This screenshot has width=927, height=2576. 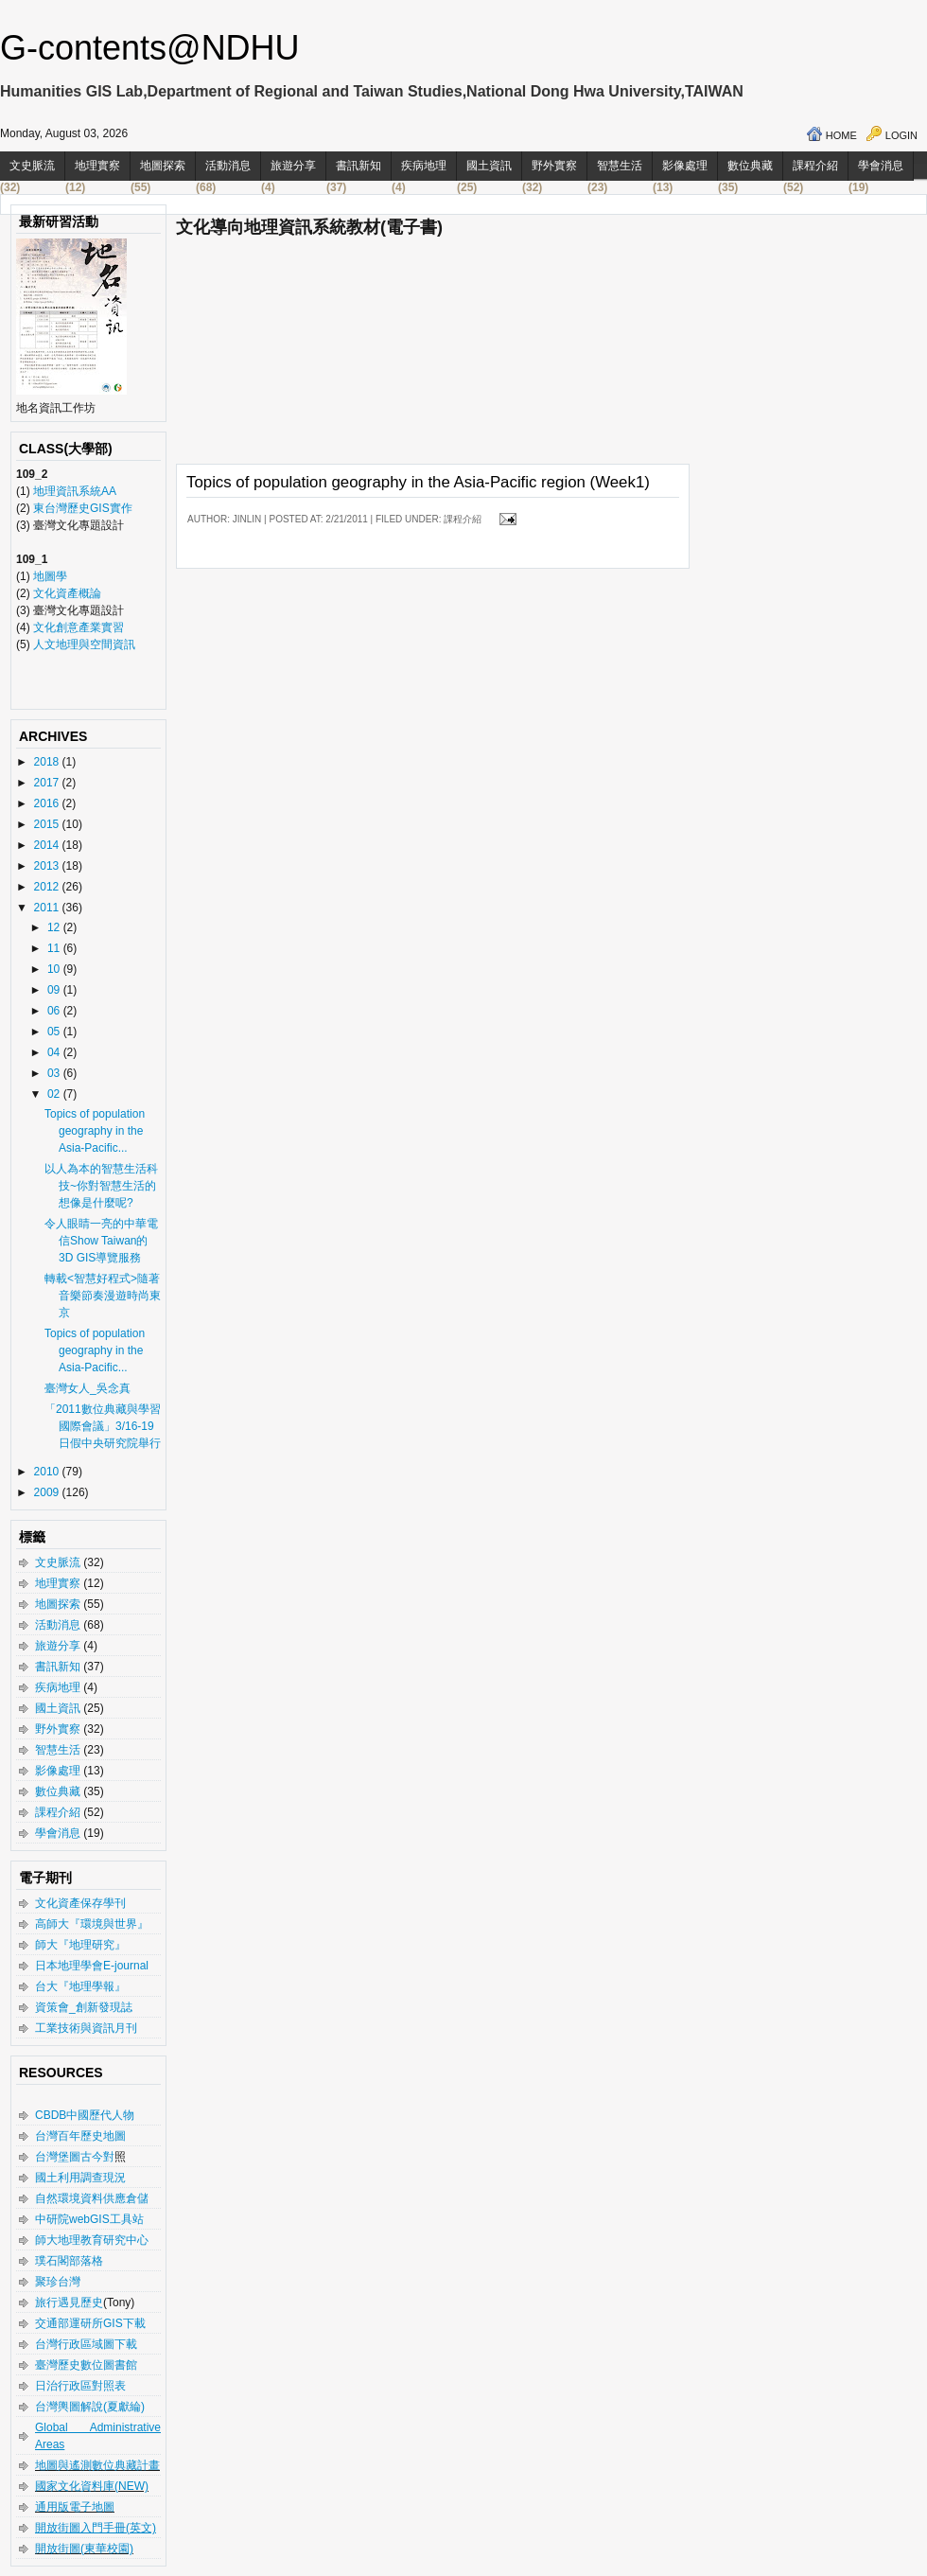 I want to click on 自然環境資料供應倉儲, so click(x=92, y=2198).